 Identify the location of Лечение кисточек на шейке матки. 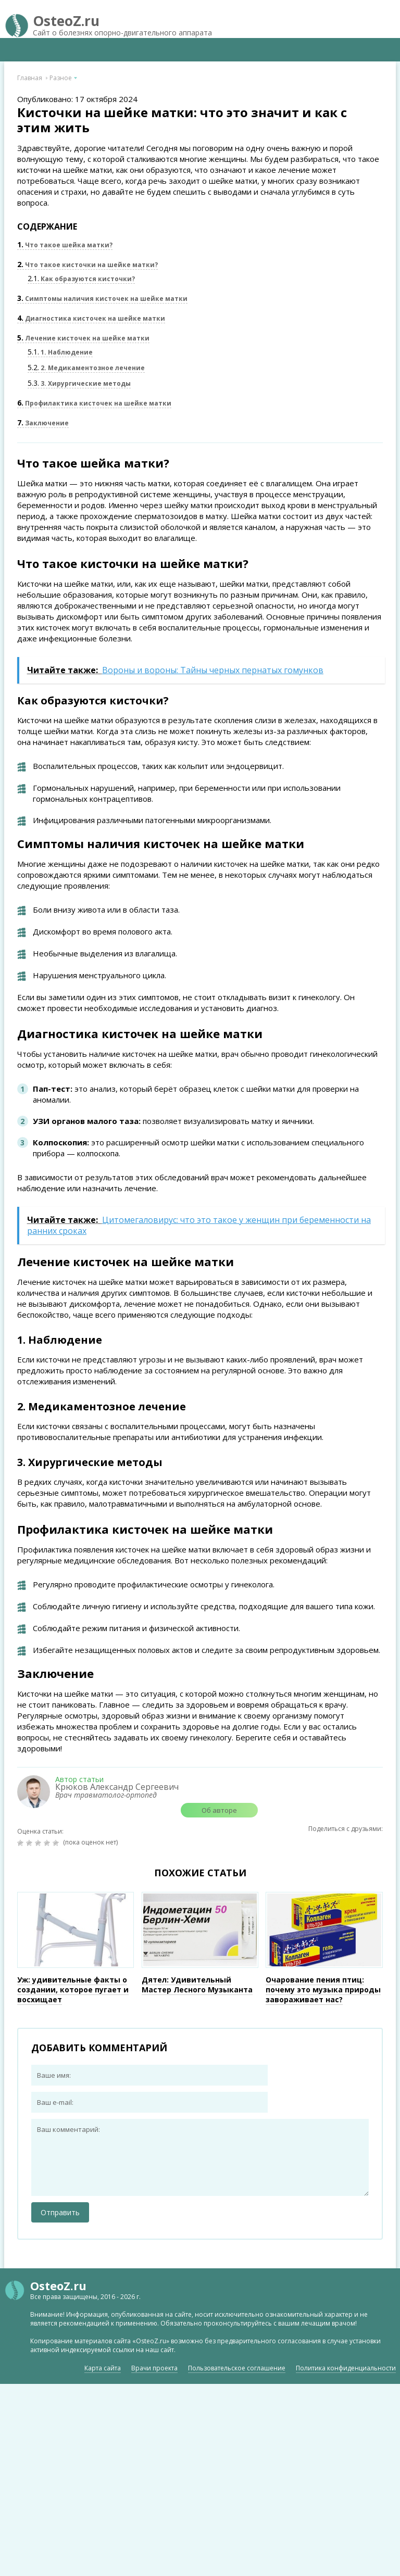
(83, 338).